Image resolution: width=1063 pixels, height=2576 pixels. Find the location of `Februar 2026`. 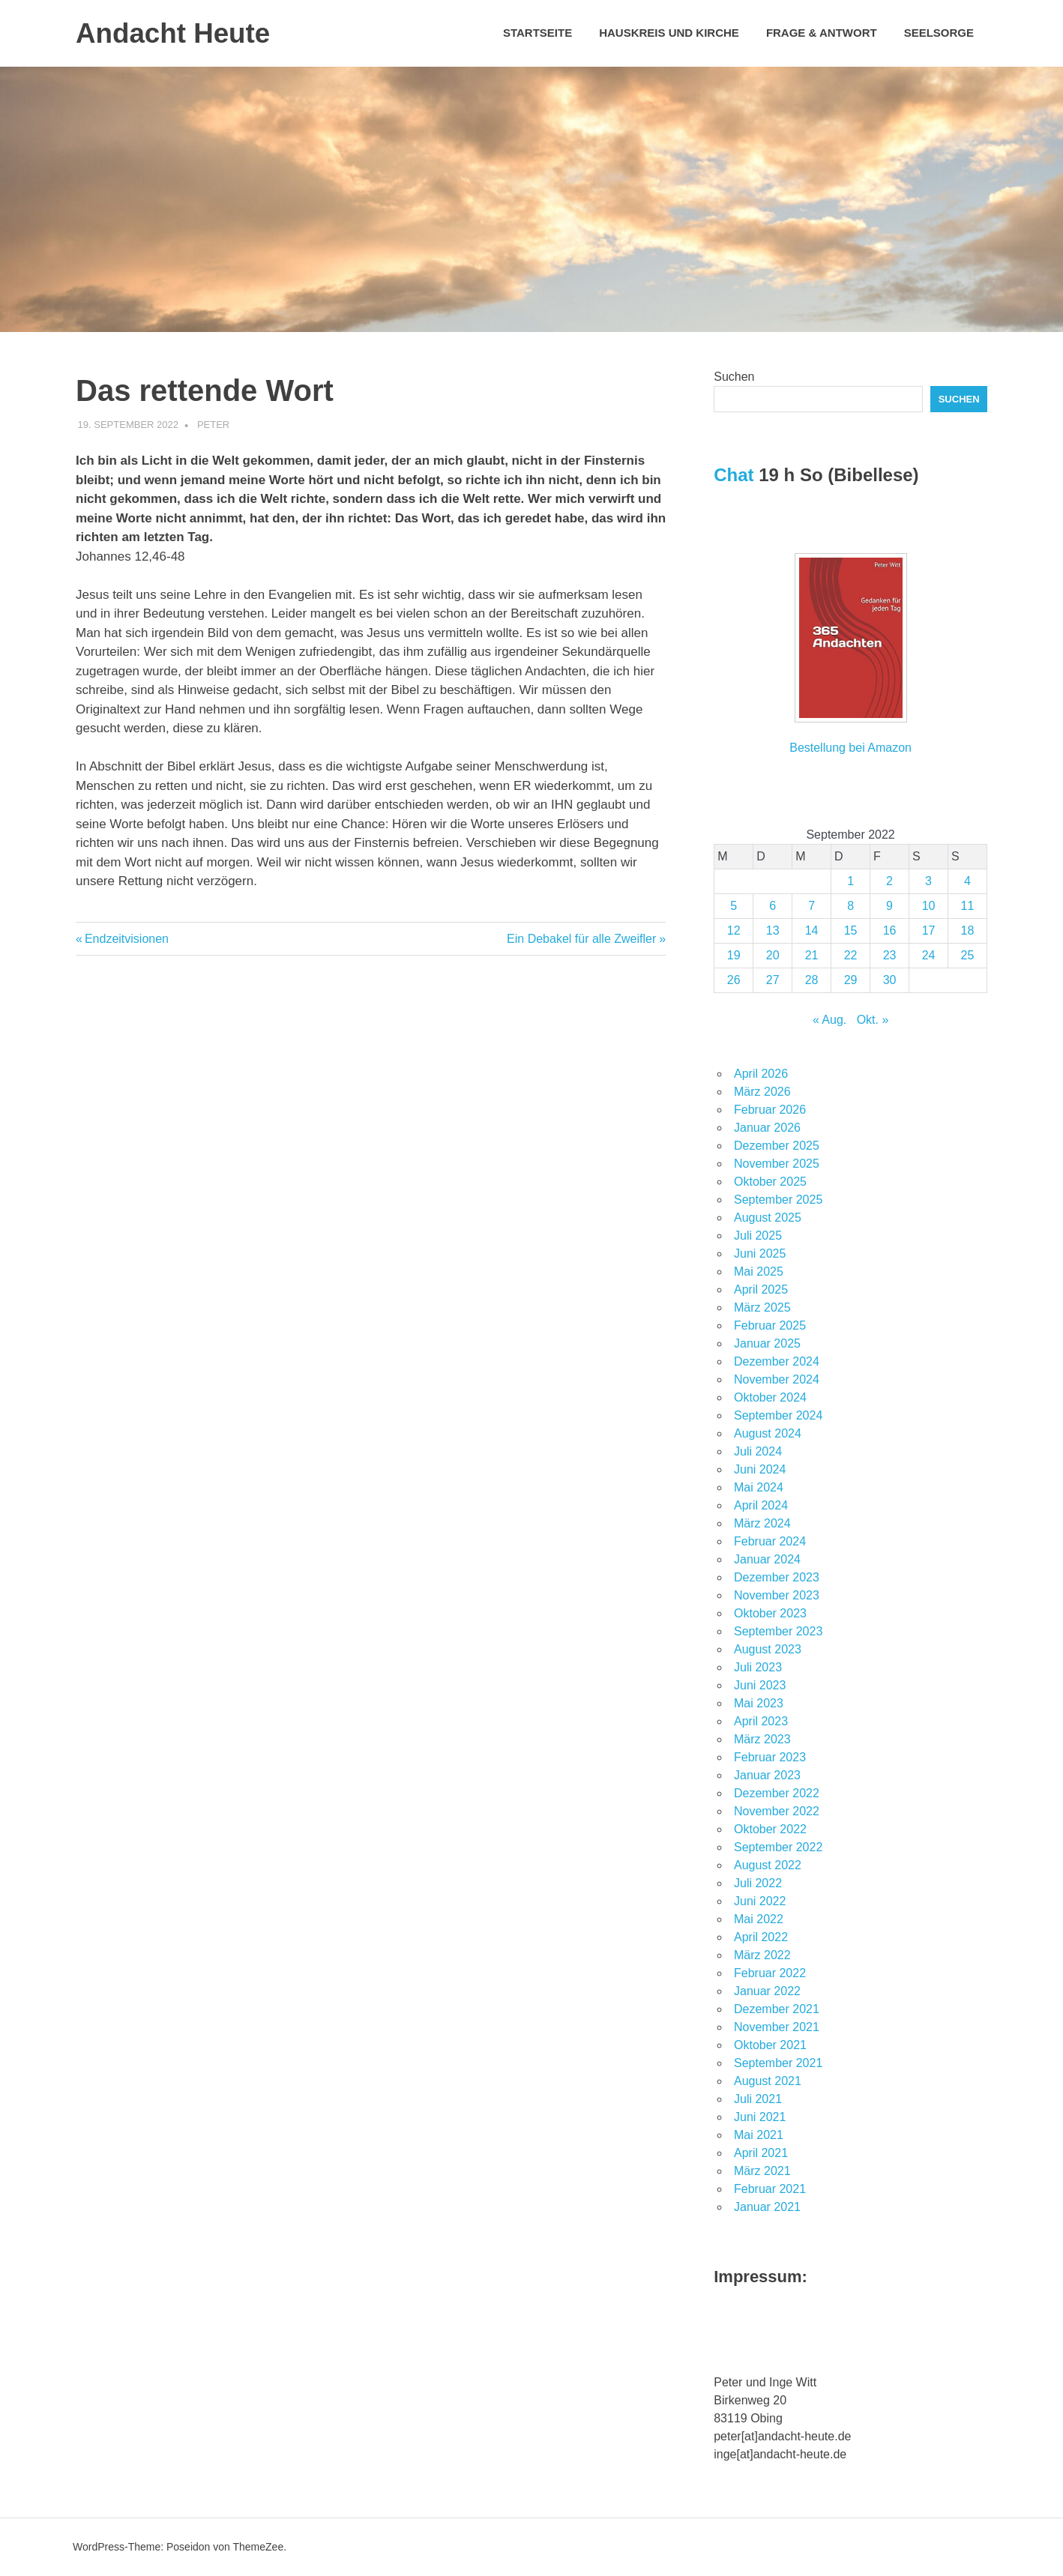

Februar 2026 is located at coordinates (770, 1109).